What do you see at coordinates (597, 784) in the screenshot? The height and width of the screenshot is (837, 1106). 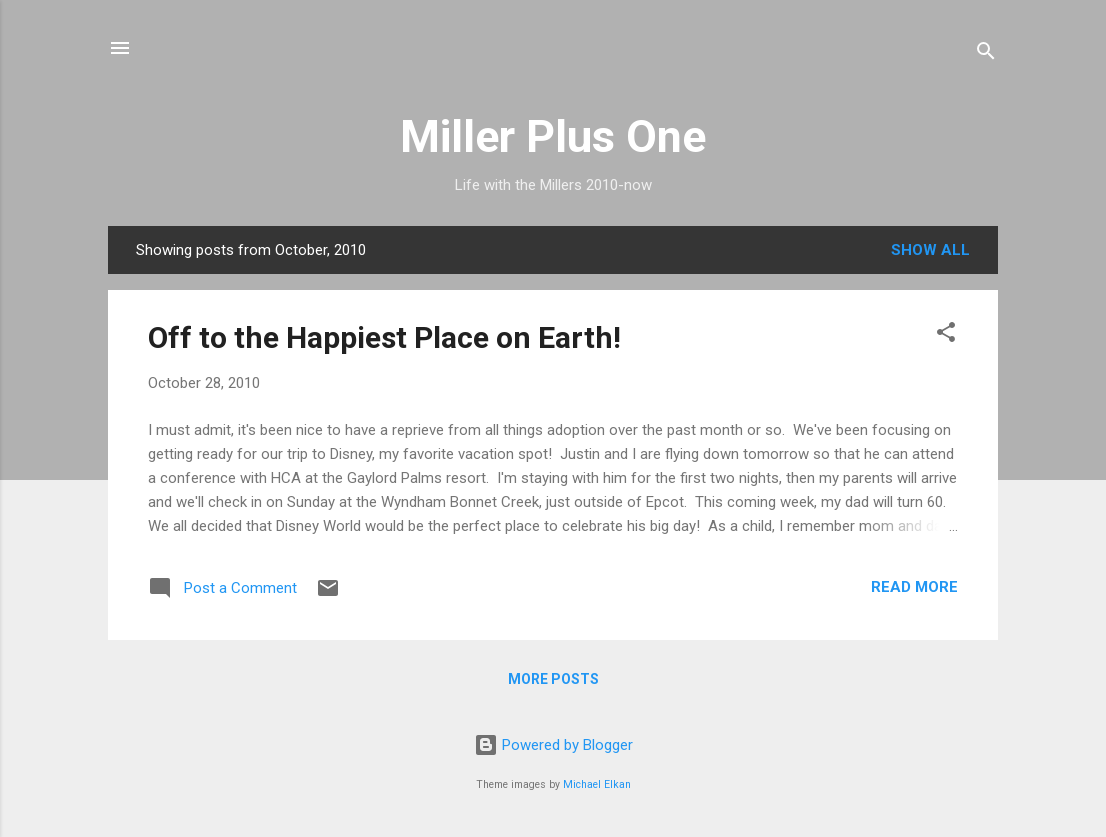 I see `Michael Elkan` at bounding box center [597, 784].